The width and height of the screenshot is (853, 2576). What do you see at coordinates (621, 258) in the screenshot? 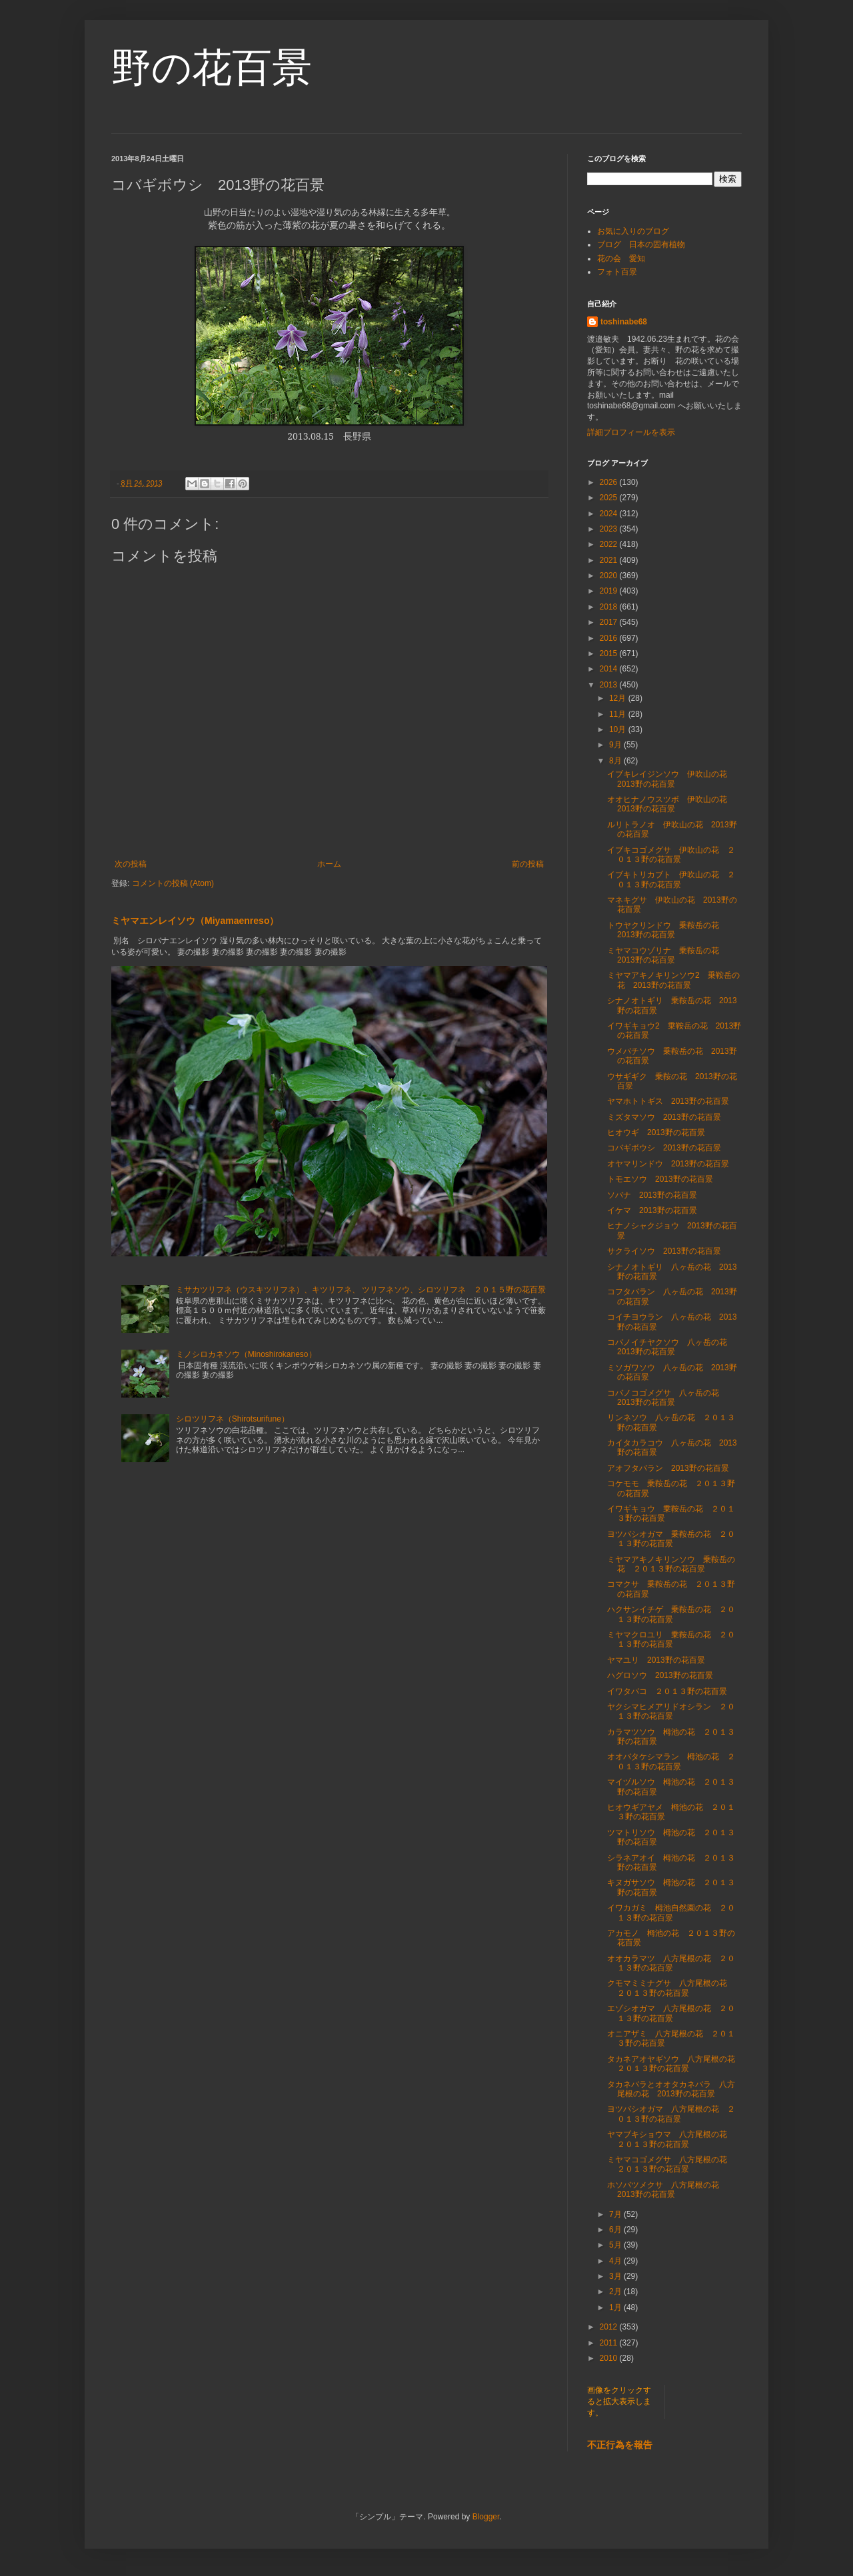
I see `花の会 愛知` at bounding box center [621, 258].